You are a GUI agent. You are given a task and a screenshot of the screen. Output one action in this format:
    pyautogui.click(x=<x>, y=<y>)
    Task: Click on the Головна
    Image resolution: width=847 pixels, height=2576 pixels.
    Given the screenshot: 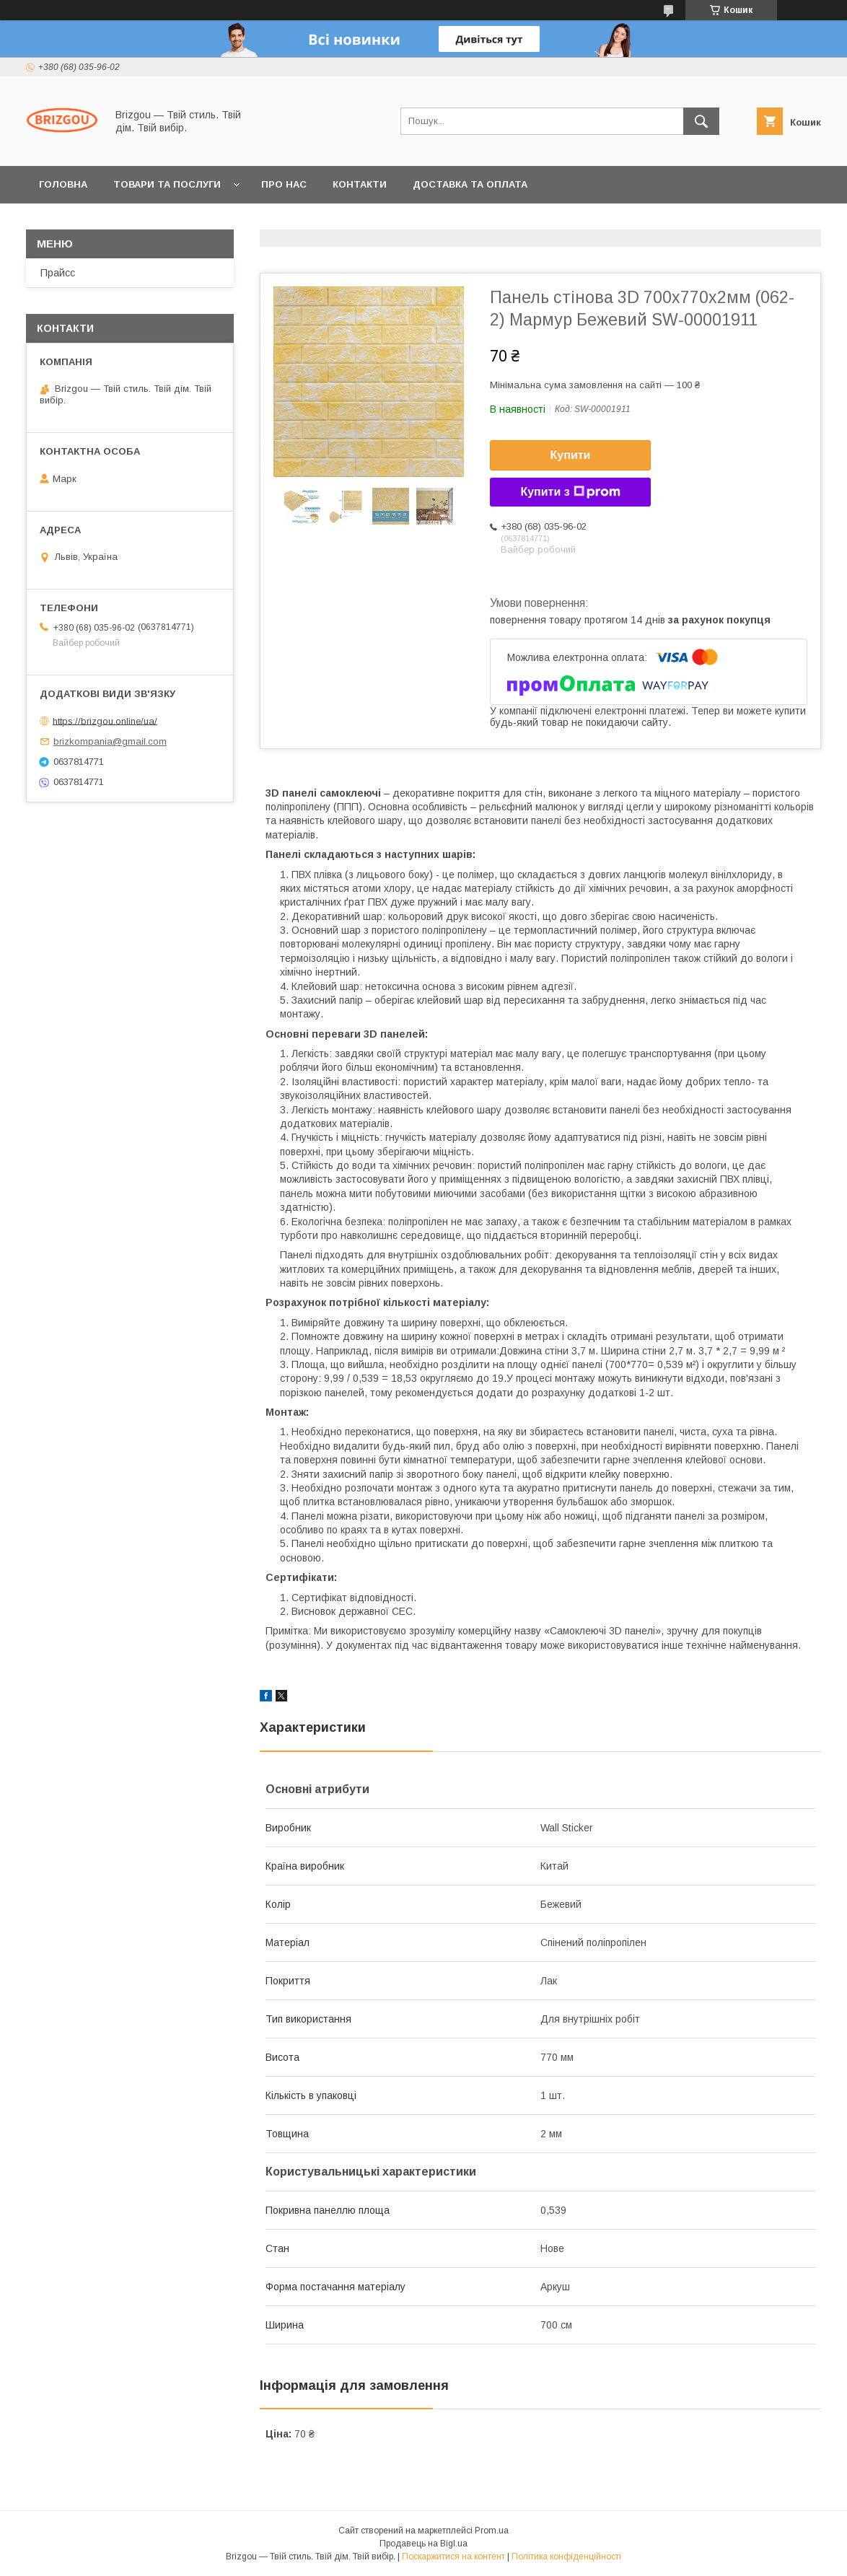 What is the action you would take?
    pyautogui.click(x=63, y=184)
    